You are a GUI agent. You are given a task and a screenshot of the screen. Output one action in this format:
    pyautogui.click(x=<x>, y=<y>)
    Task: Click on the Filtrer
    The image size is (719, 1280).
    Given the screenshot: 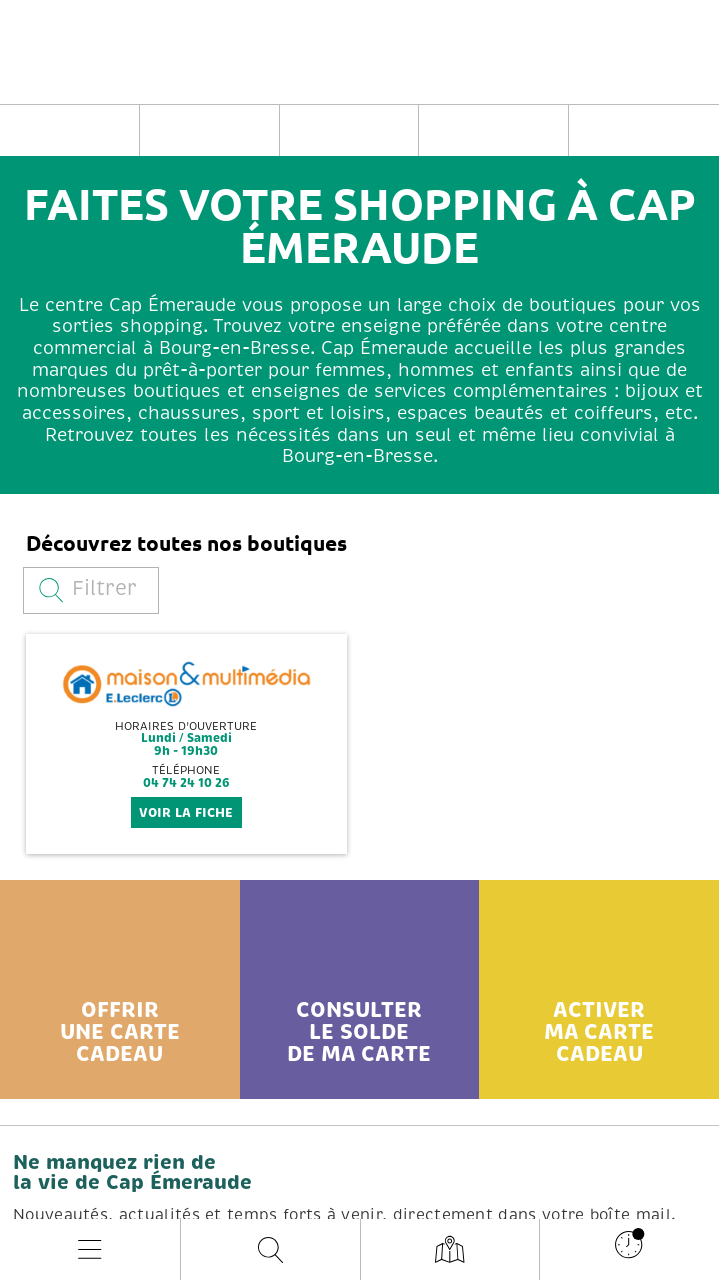 What is the action you would take?
    pyautogui.click(x=88, y=588)
    